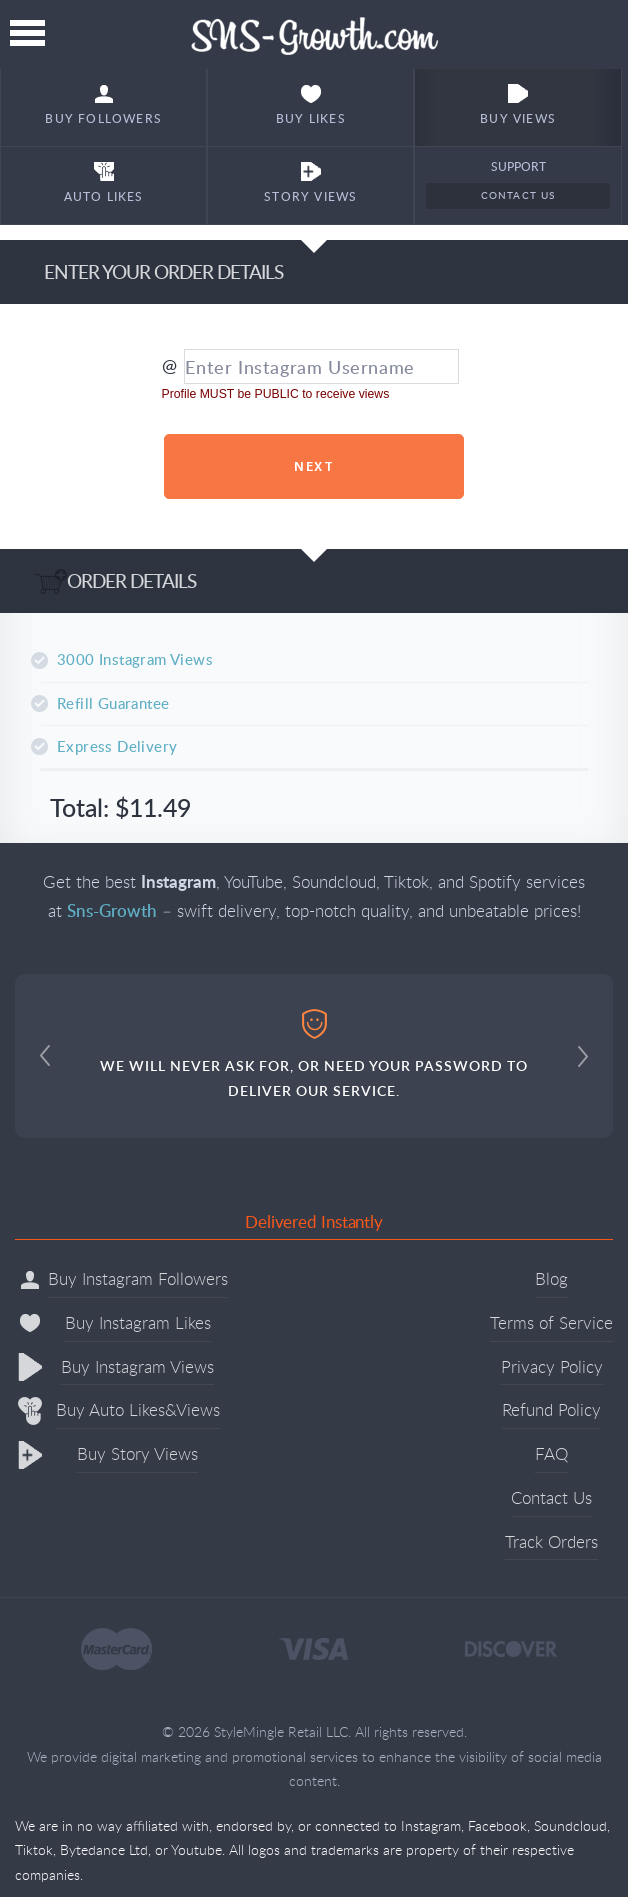 This screenshot has height=1897, width=628. I want to click on Sns-Growth, so click(314, 34).